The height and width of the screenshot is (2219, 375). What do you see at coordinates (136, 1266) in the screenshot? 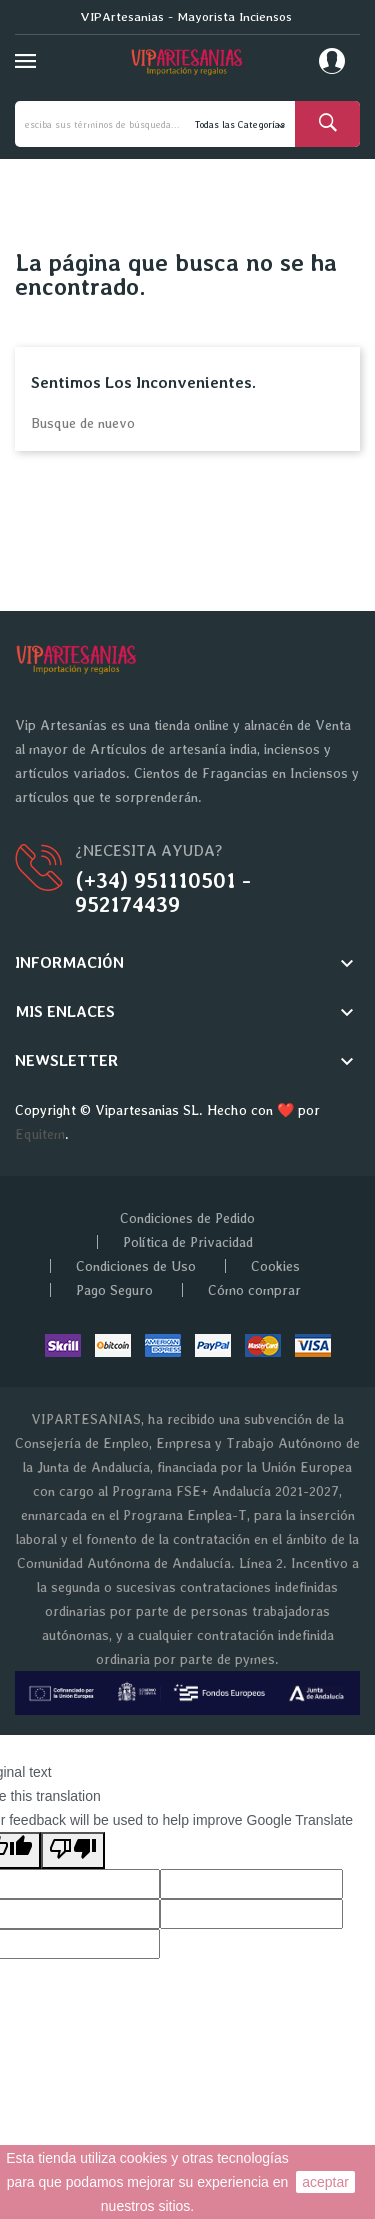
I see `Condiciones de Uso` at bounding box center [136, 1266].